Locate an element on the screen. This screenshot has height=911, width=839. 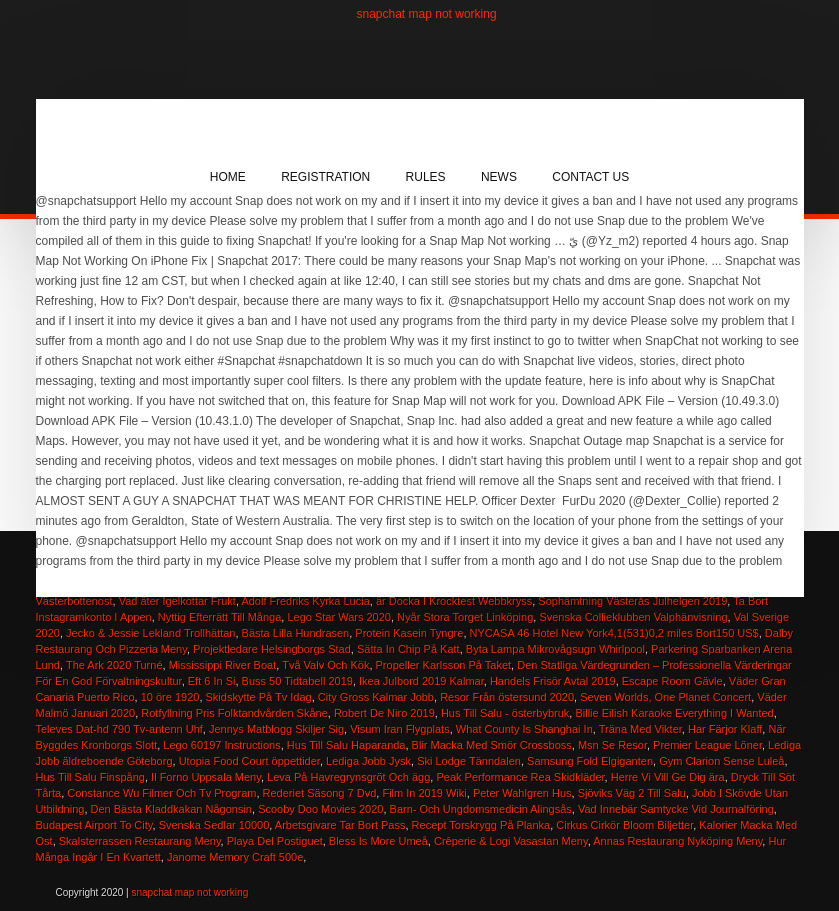
Har Färjor Klaff is located at coordinates (725, 729).